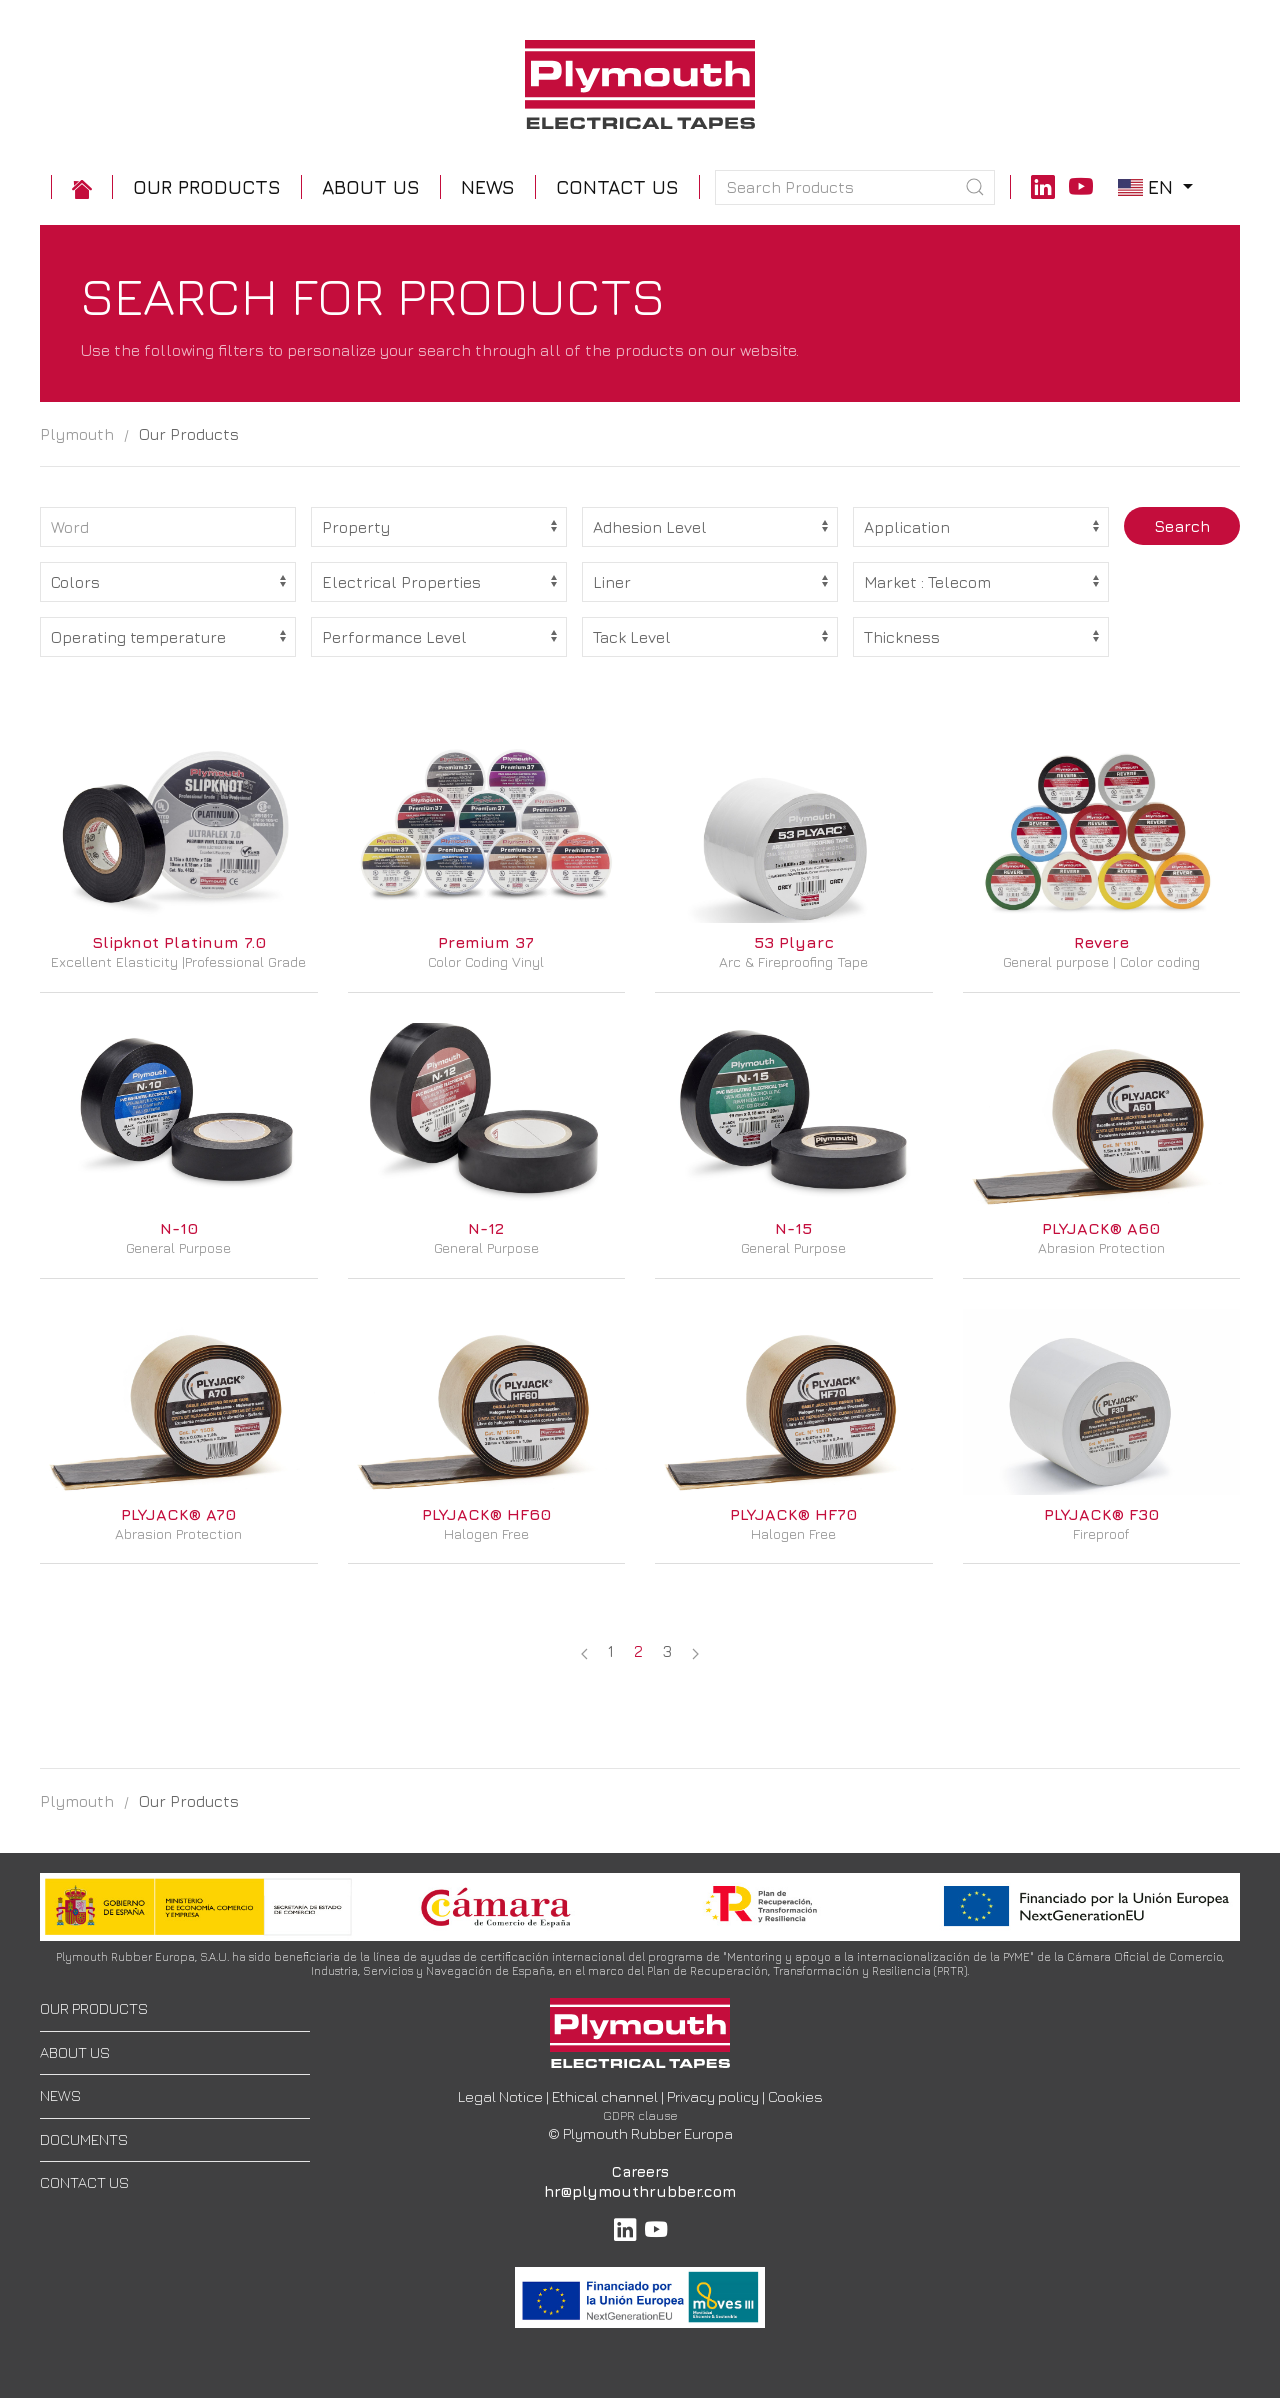  What do you see at coordinates (75, 2052) in the screenshot?
I see `ABOUT US` at bounding box center [75, 2052].